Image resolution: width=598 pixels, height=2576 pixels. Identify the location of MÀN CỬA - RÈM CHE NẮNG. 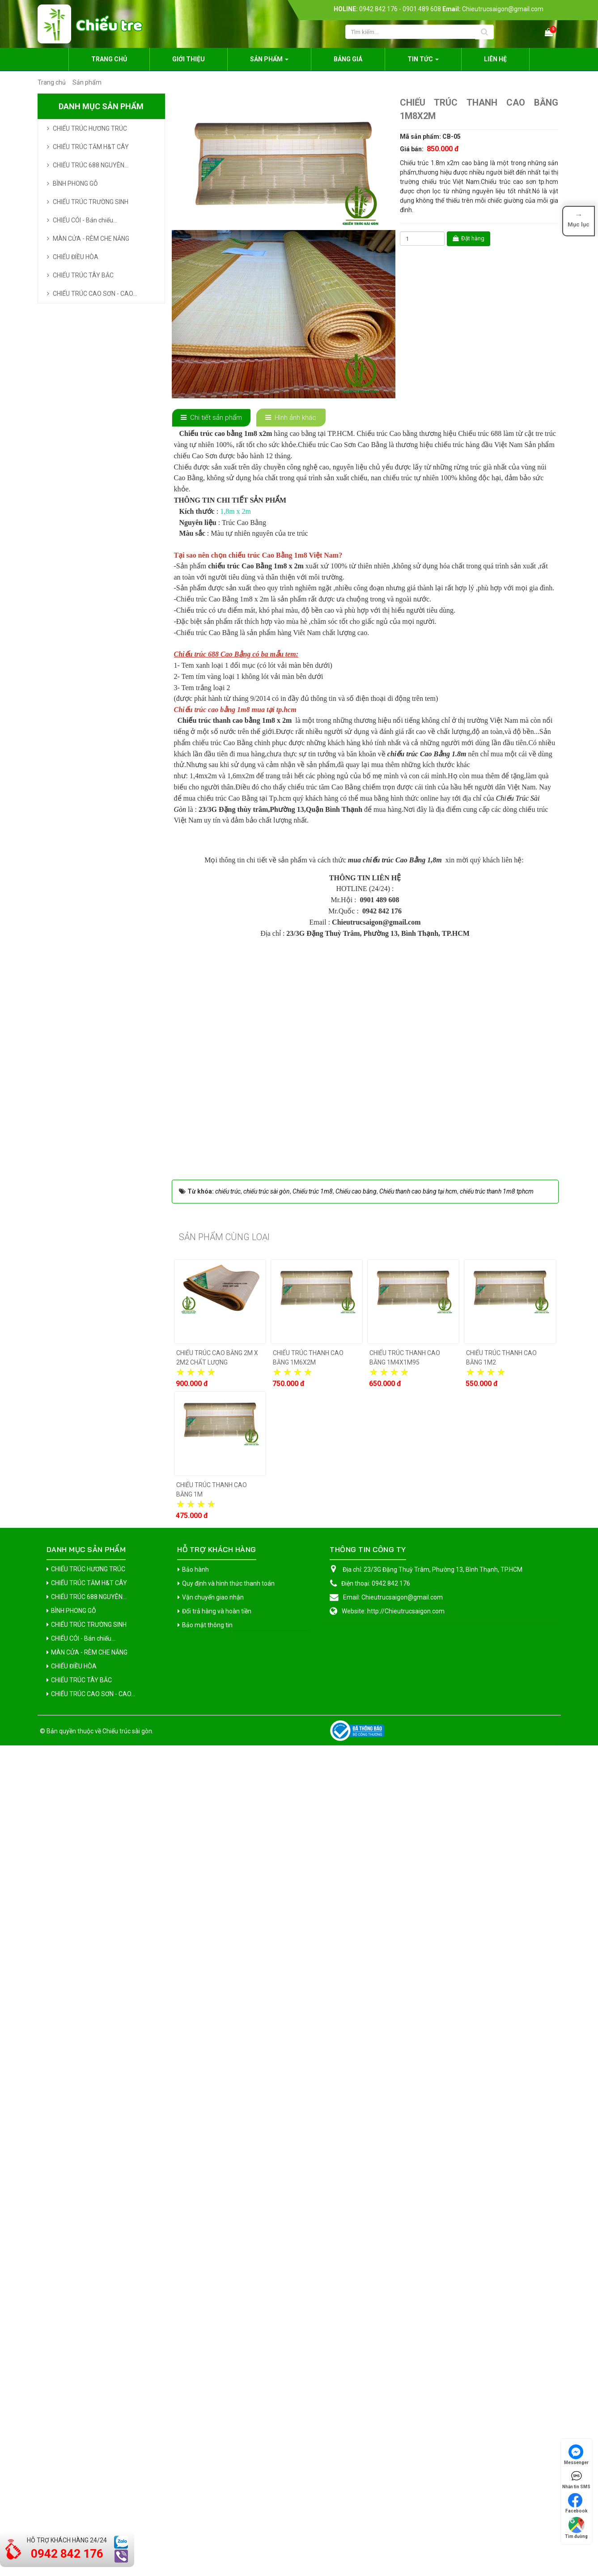
(91, 238).